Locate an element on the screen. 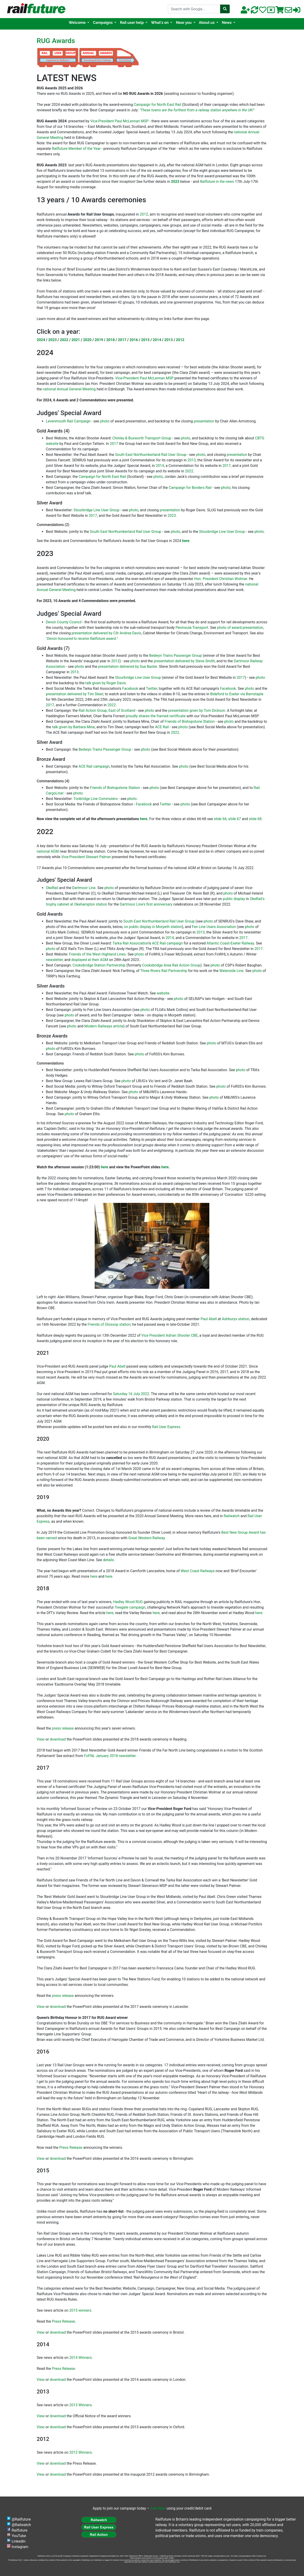 This screenshot has height=2576, width=304. here. is located at coordinates (109, 1576).